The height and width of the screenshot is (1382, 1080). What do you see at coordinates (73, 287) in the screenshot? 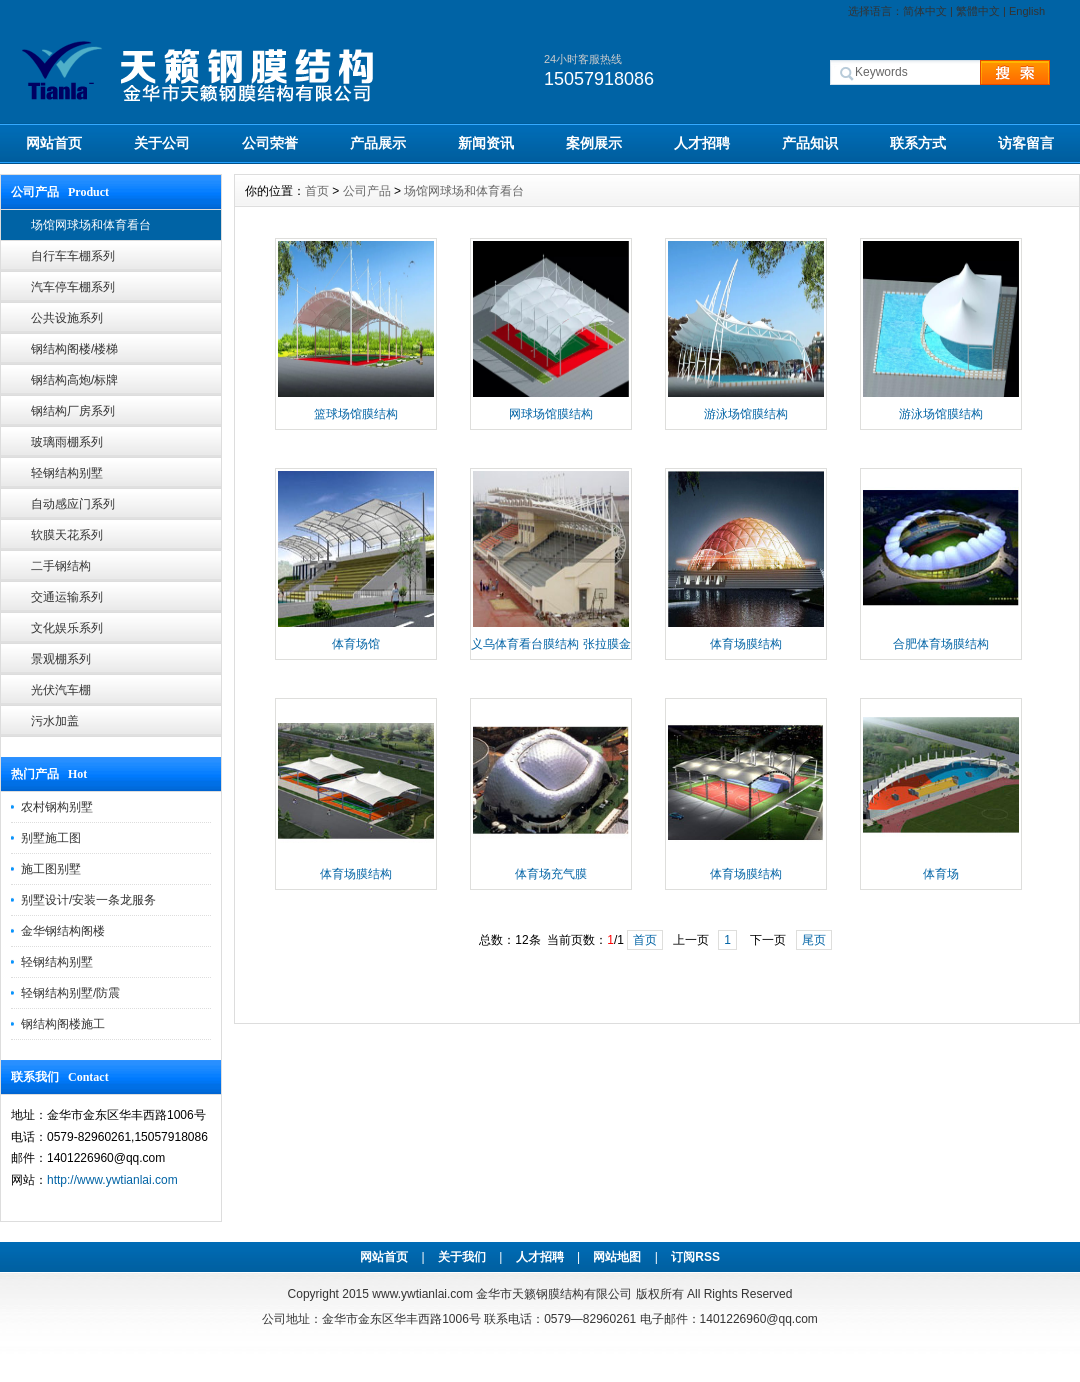
I see `汽车停车棚系列` at bounding box center [73, 287].